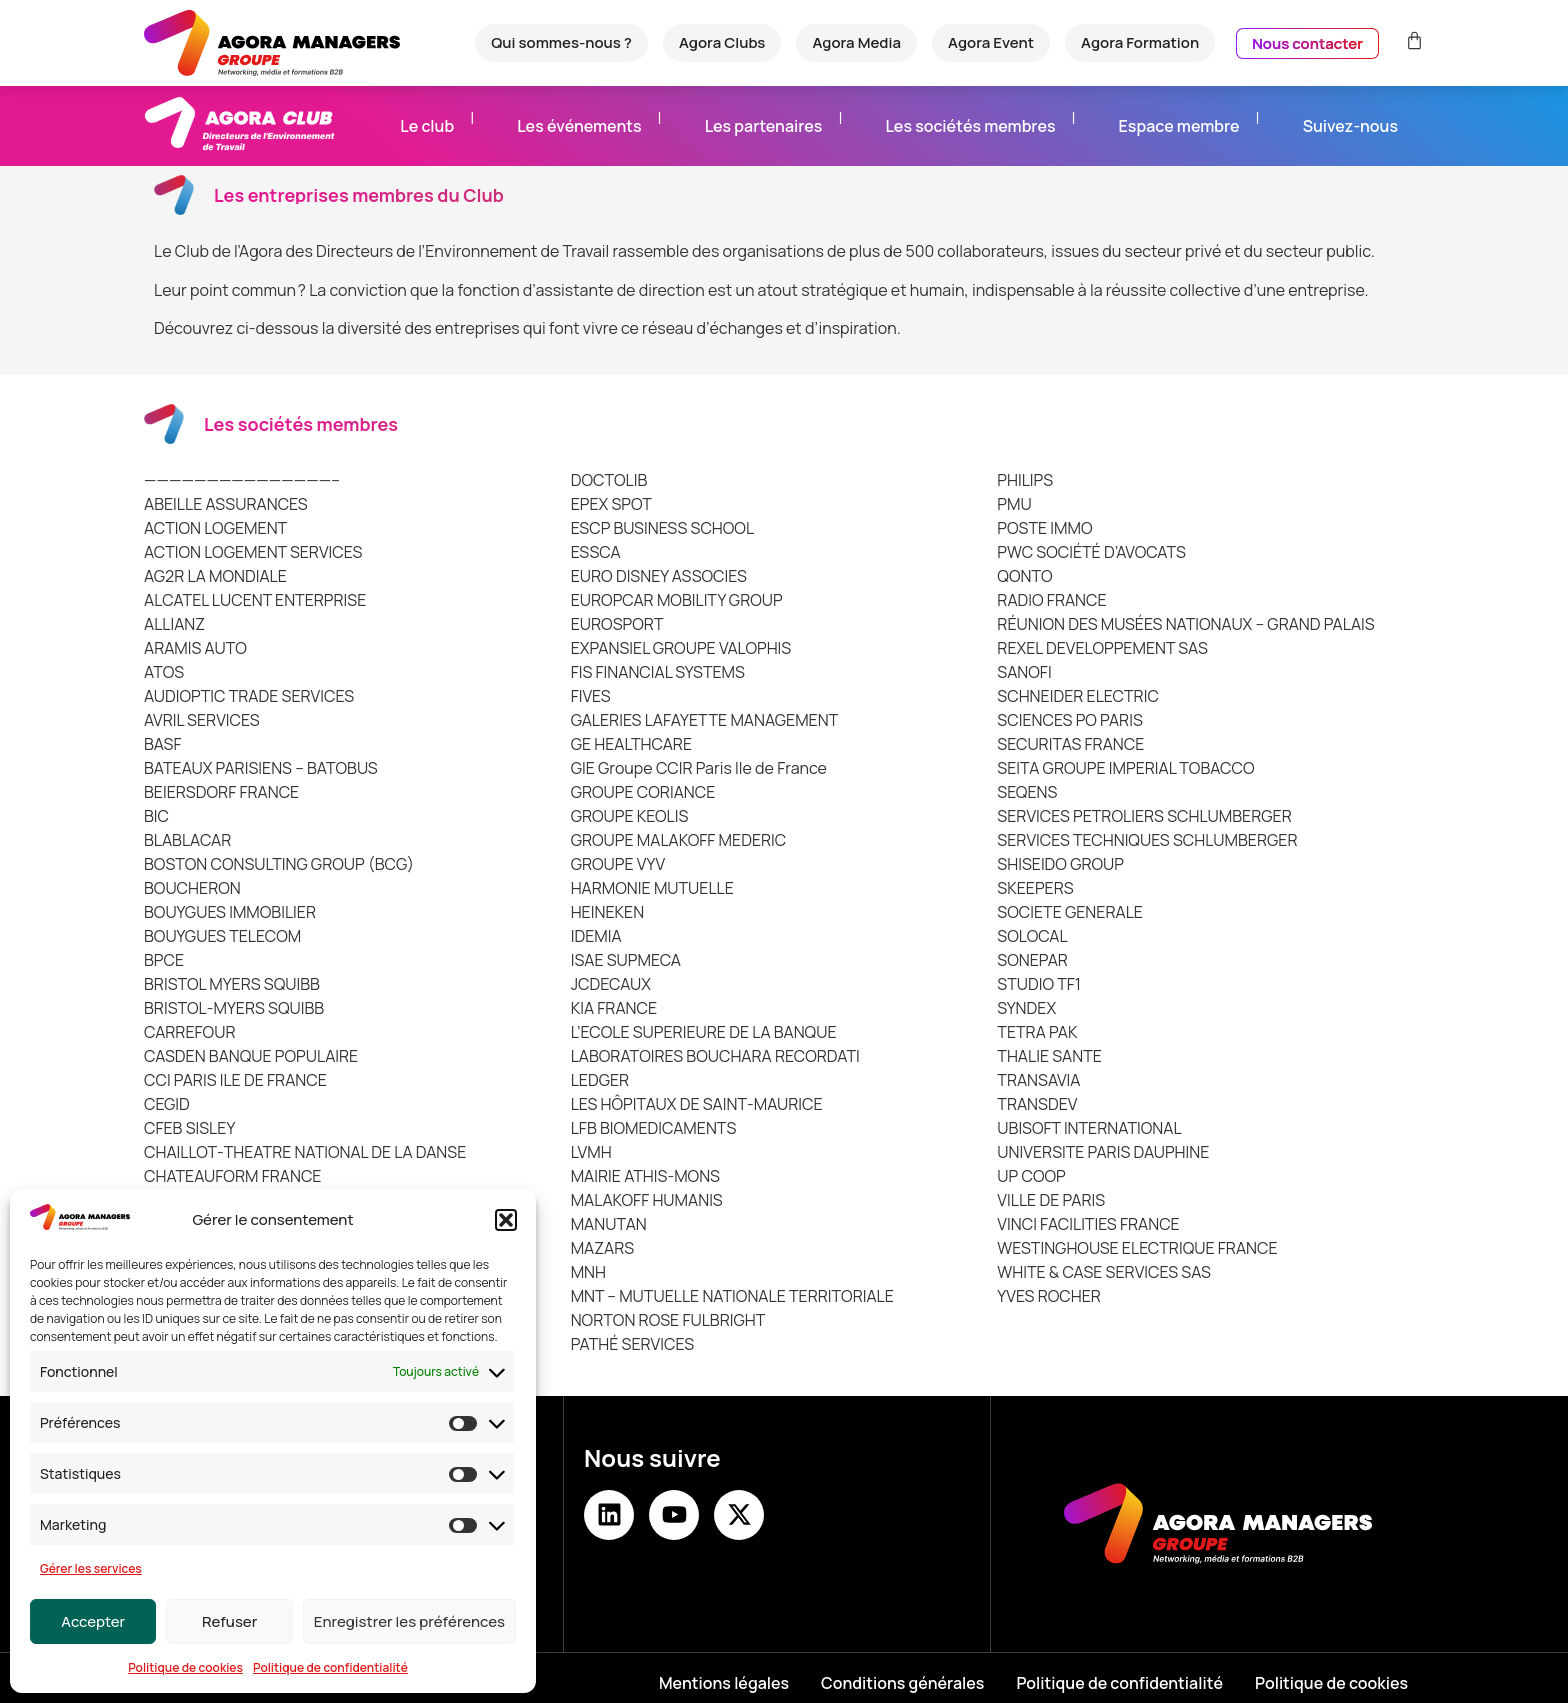 Image resolution: width=1568 pixels, height=1703 pixels. What do you see at coordinates (91, 1568) in the screenshot?
I see `Gérer les services` at bounding box center [91, 1568].